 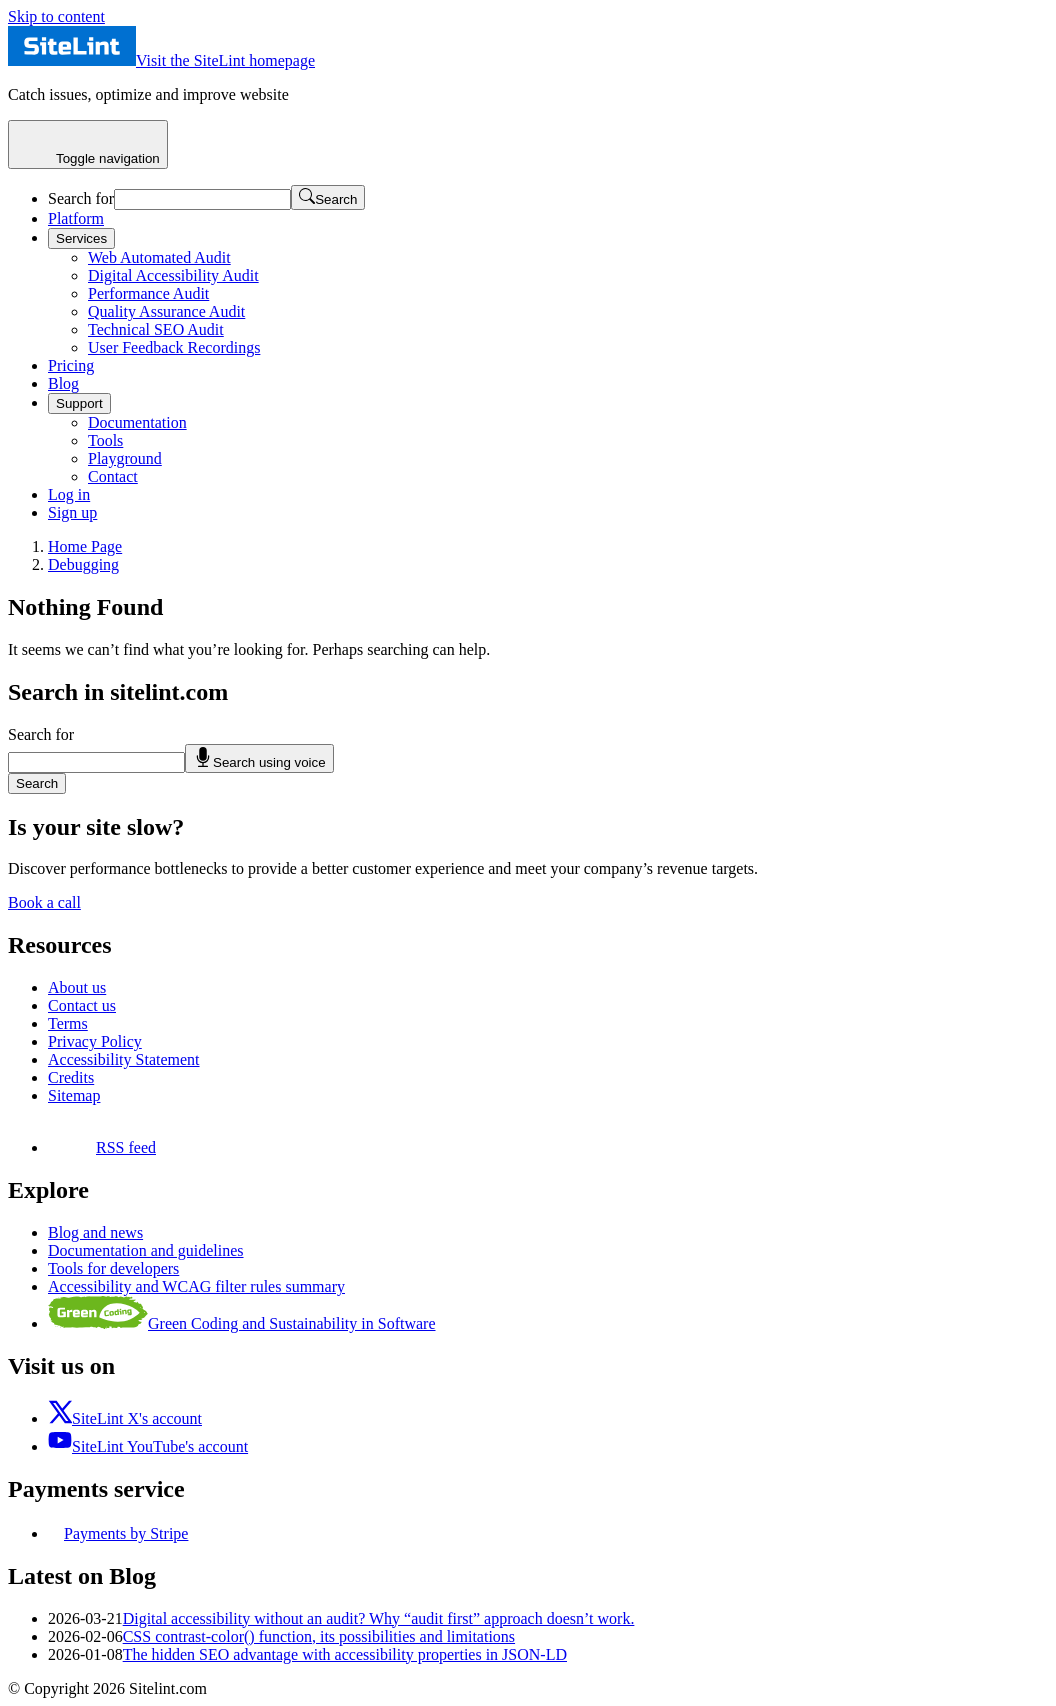 What do you see at coordinates (63, 383) in the screenshot?
I see `Blog` at bounding box center [63, 383].